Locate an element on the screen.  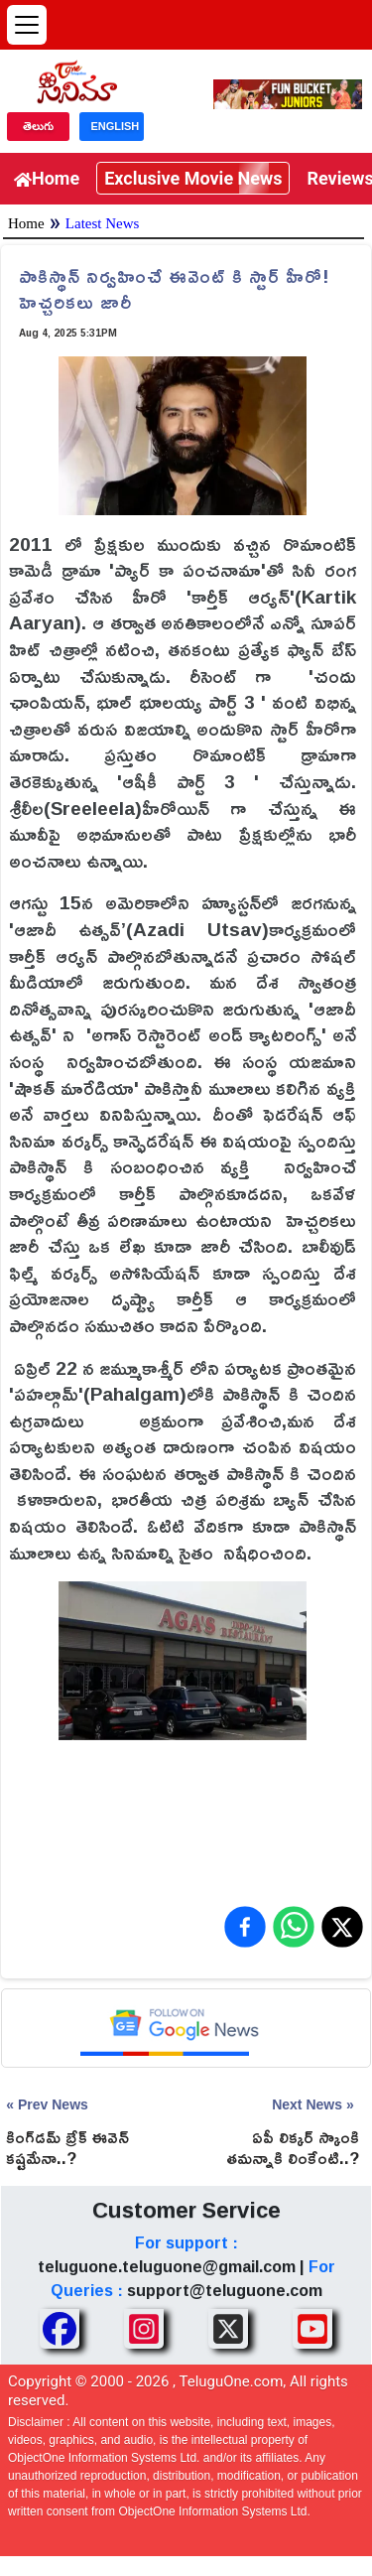
[Share TeluguOne Facebook] is located at coordinates (59, 2329).